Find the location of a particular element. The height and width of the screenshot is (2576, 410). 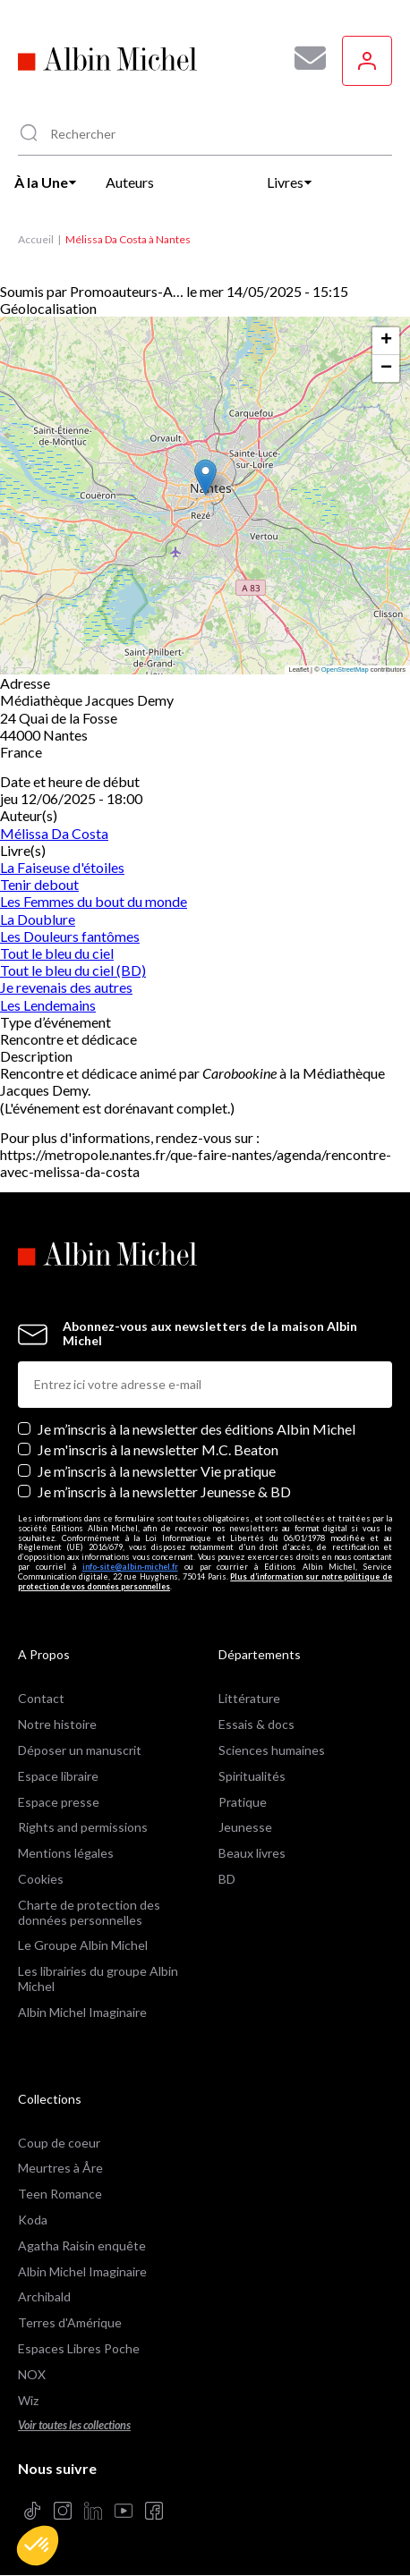

Littérature is located at coordinates (249, 1698).